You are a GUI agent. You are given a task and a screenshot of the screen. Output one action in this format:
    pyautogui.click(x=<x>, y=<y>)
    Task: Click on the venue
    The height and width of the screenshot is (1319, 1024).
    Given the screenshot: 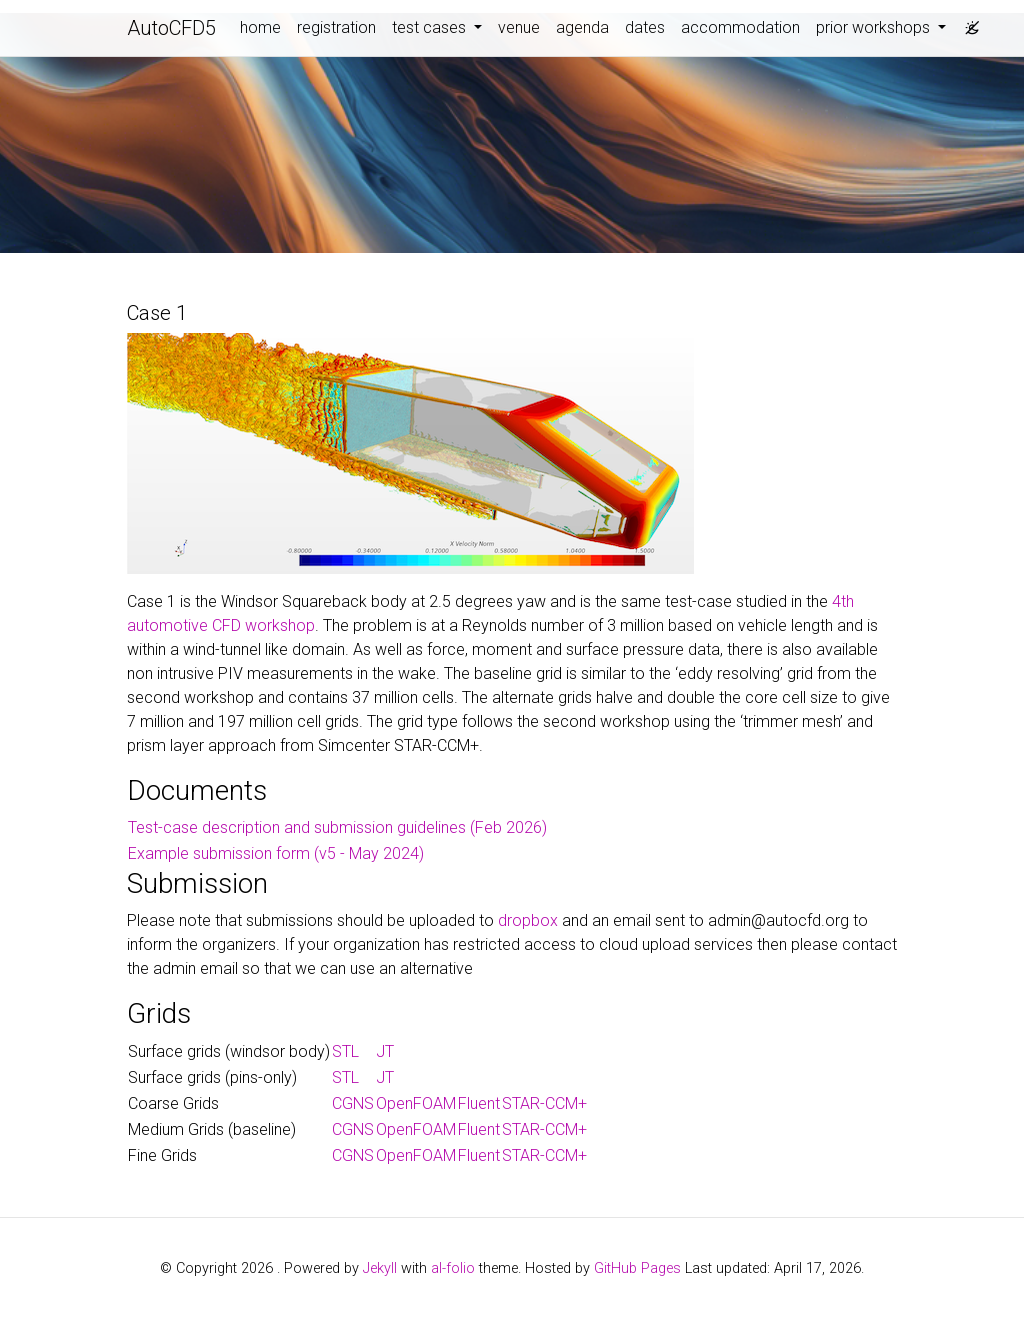 What is the action you would take?
    pyautogui.click(x=519, y=27)
    